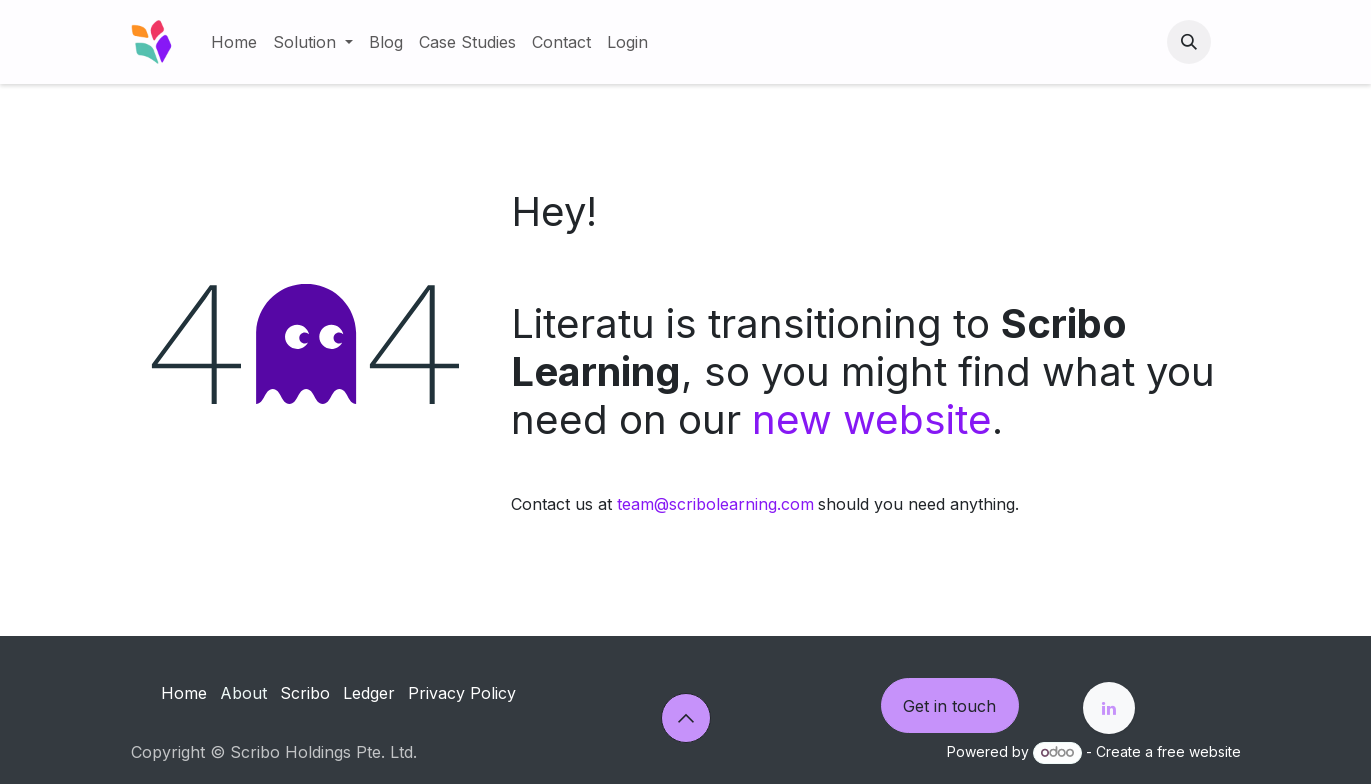 This screenshot has height=784, width=1371. What do you see at coordinates (234, 42) in the screenshot?
I see `[menuitem]` at bounding box center [234, 42].